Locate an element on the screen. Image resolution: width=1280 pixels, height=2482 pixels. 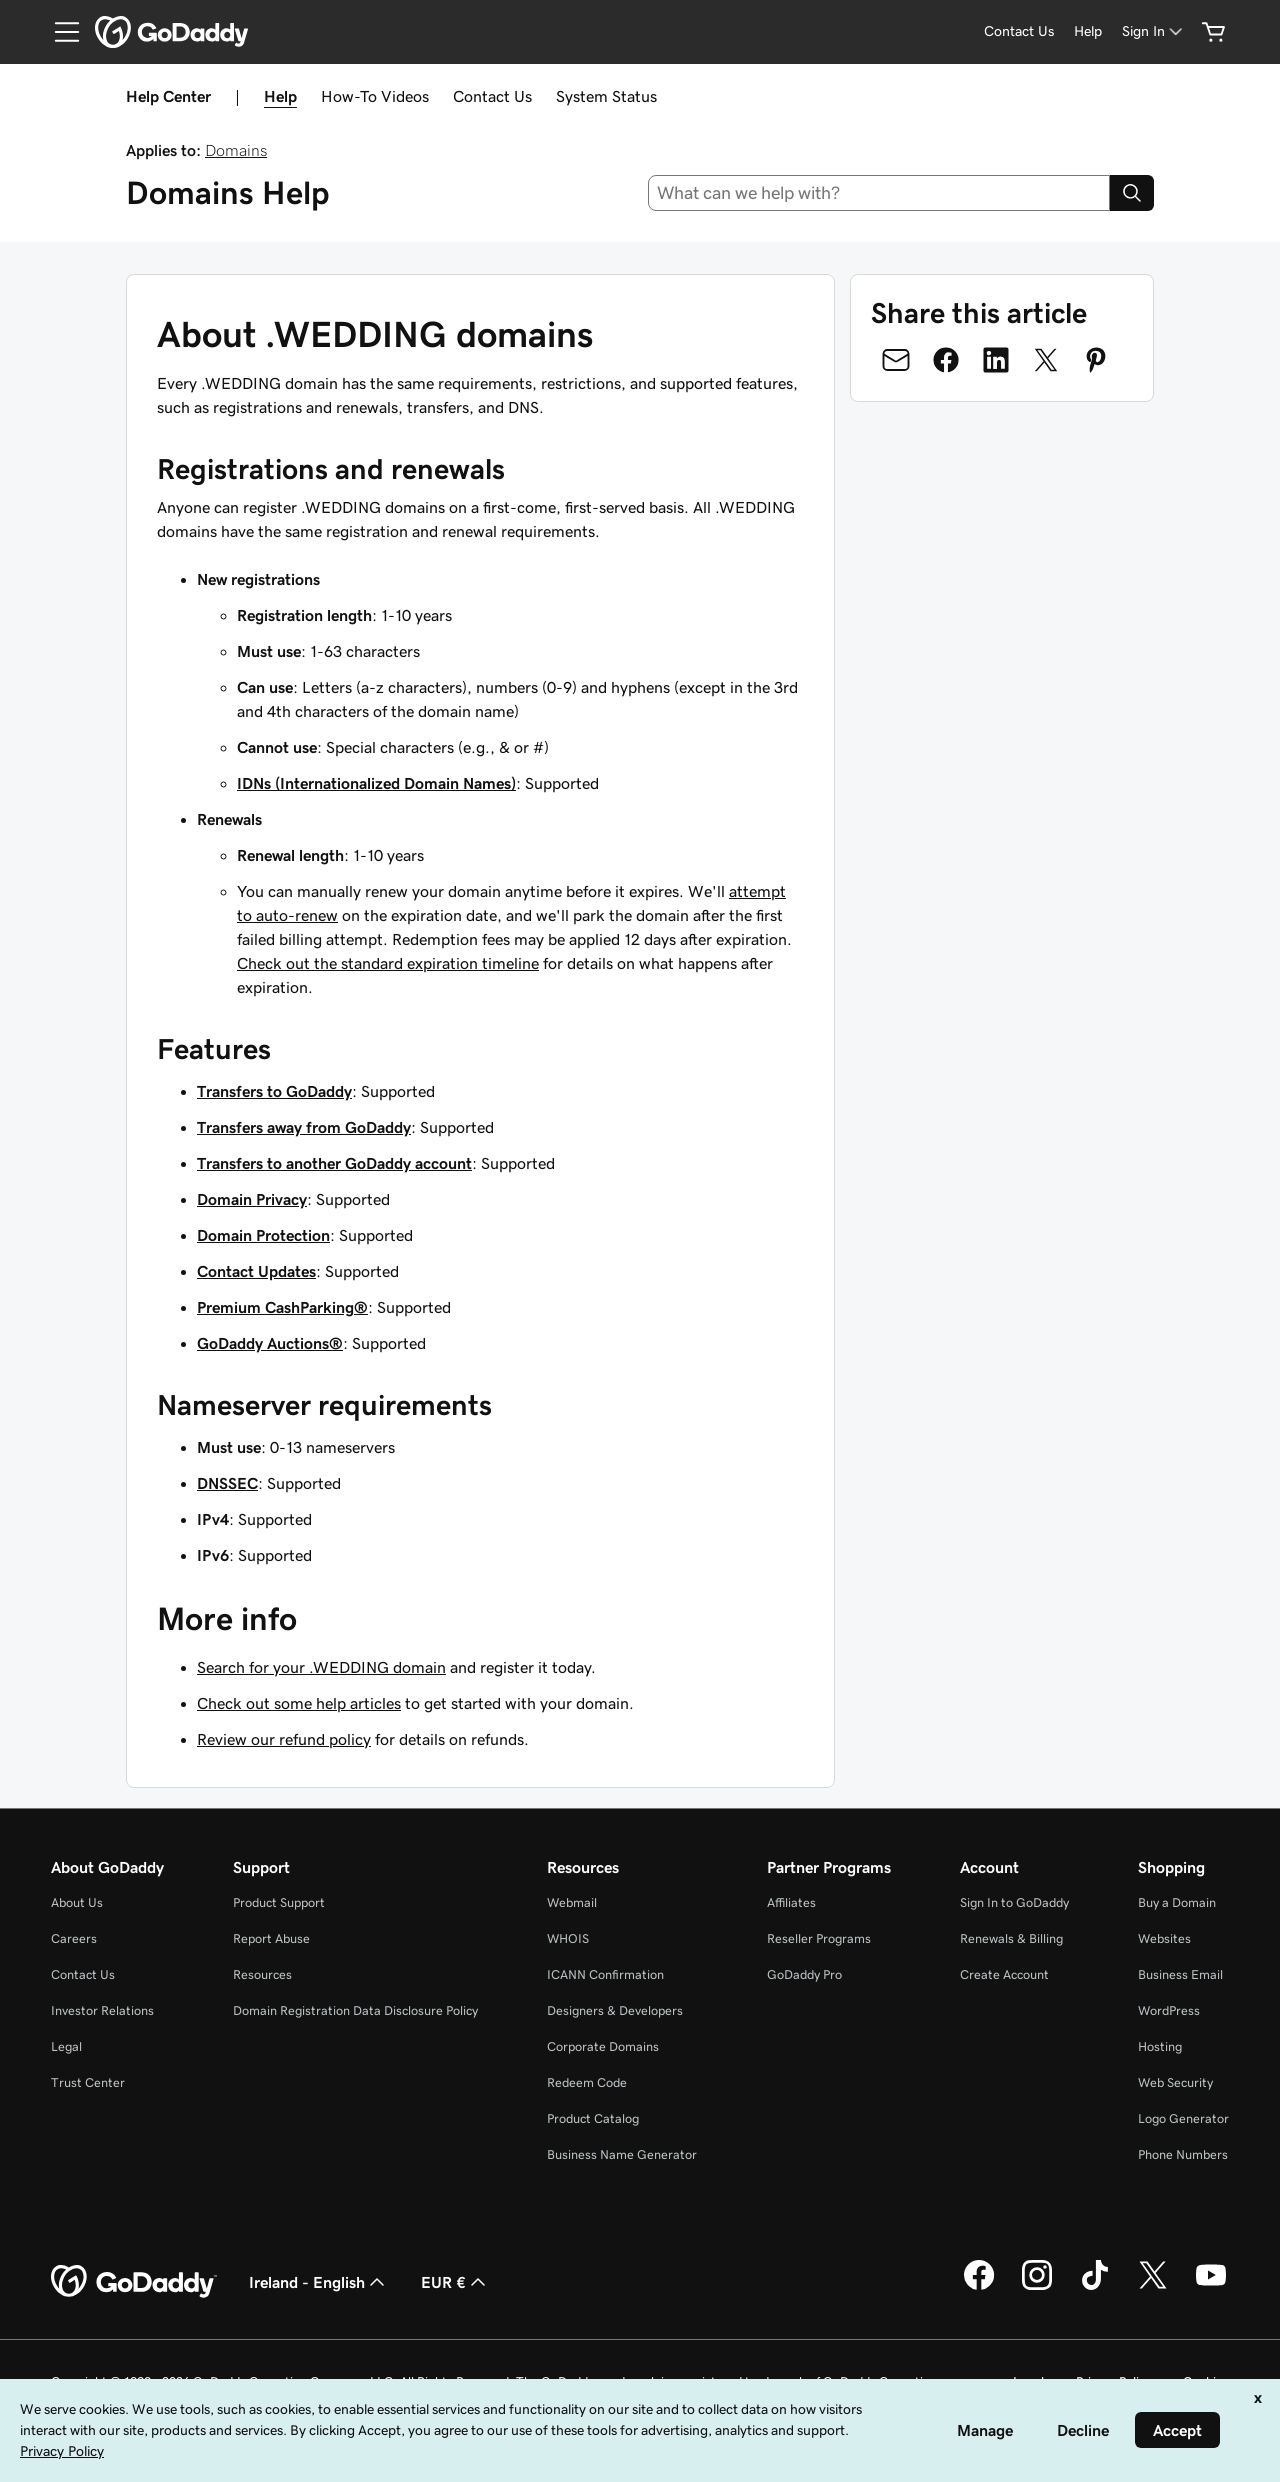
Designers & Developers is located at coordinates (615, 2010).